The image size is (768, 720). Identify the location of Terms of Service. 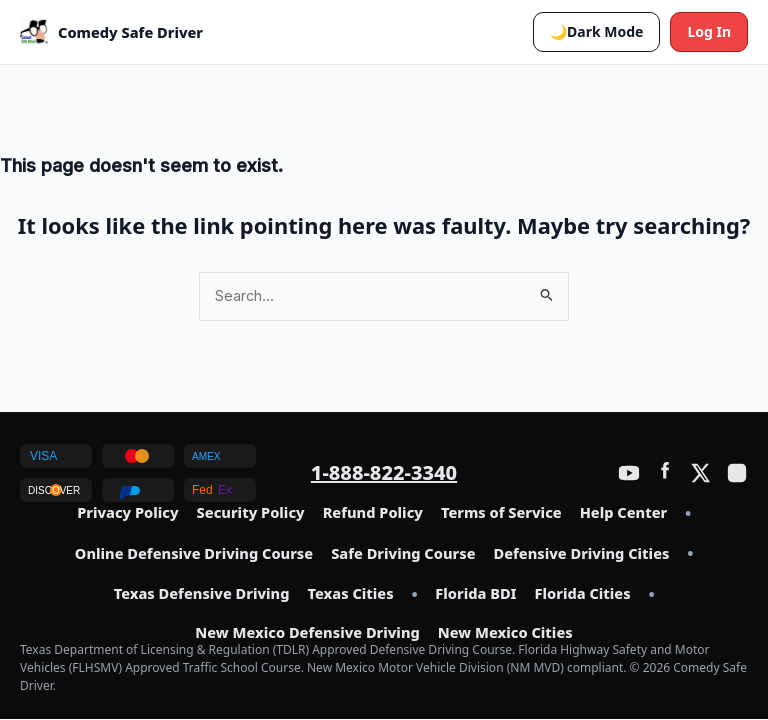
(501, 513).